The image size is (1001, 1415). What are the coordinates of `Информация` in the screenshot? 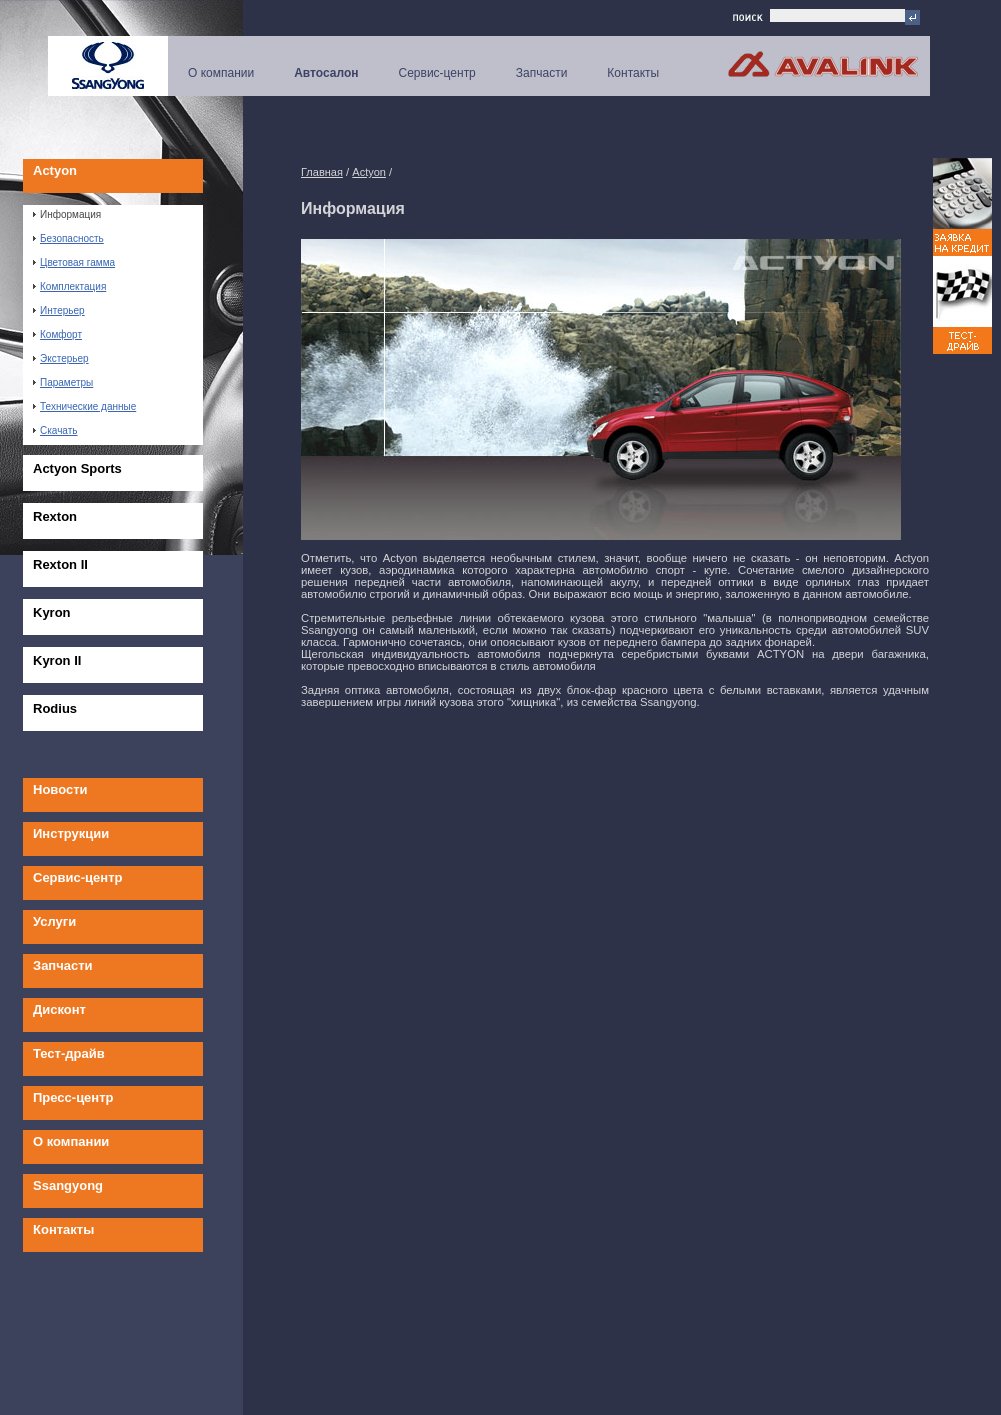 It's located at (67, 214).